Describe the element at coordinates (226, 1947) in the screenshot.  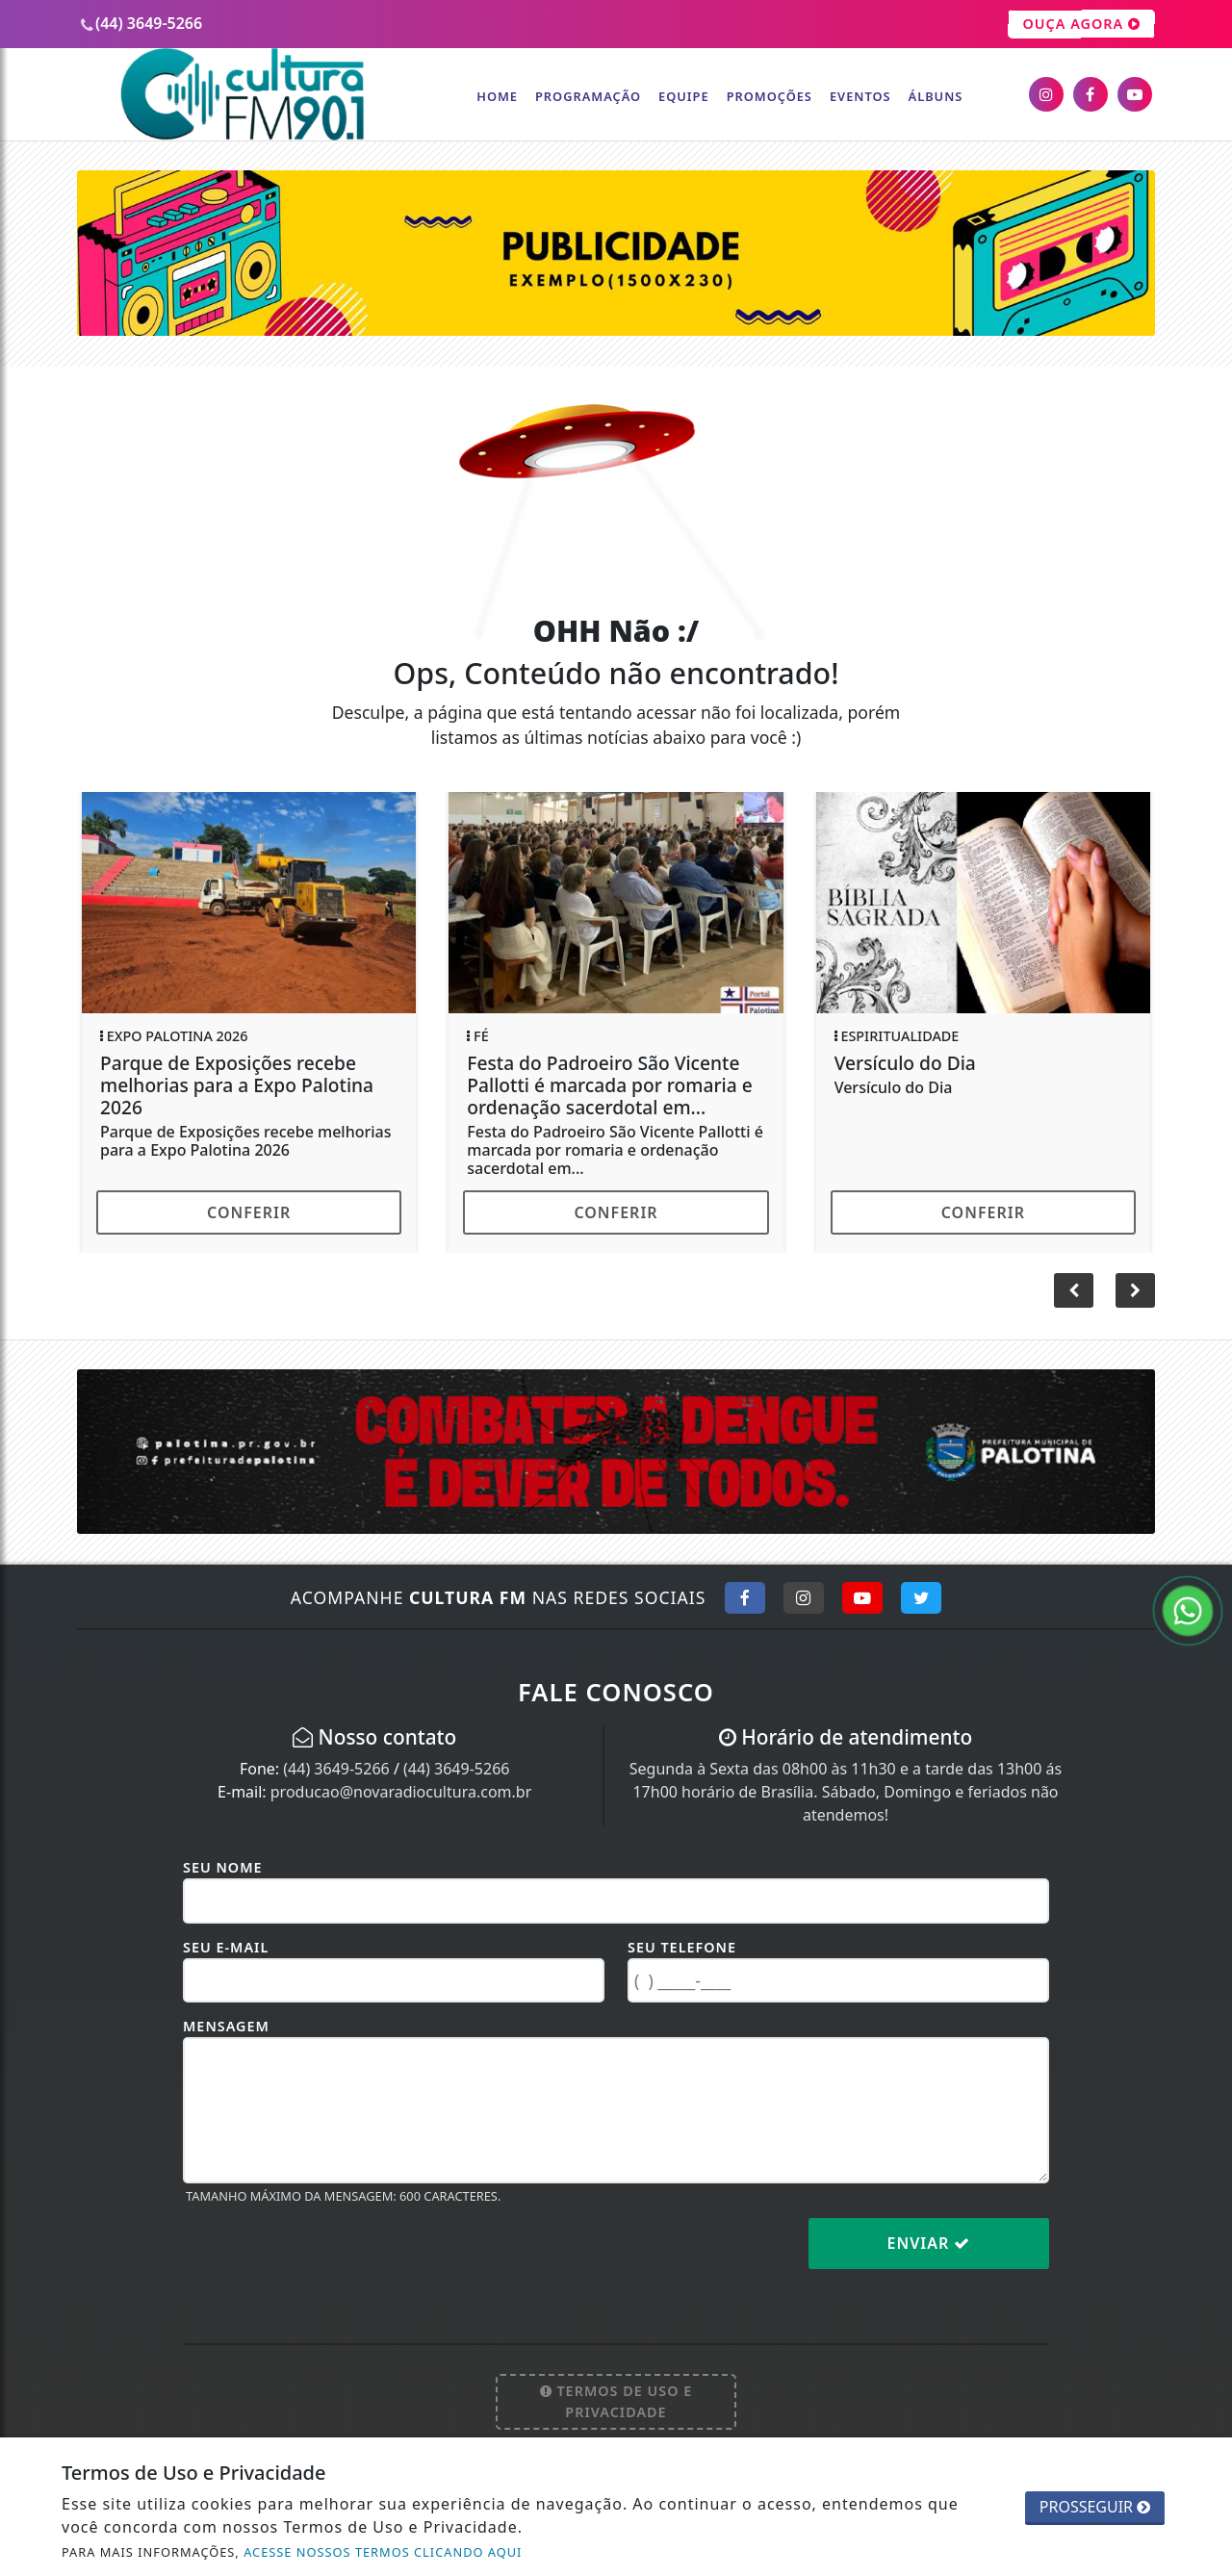
I see `Seu E-mail` at that location.